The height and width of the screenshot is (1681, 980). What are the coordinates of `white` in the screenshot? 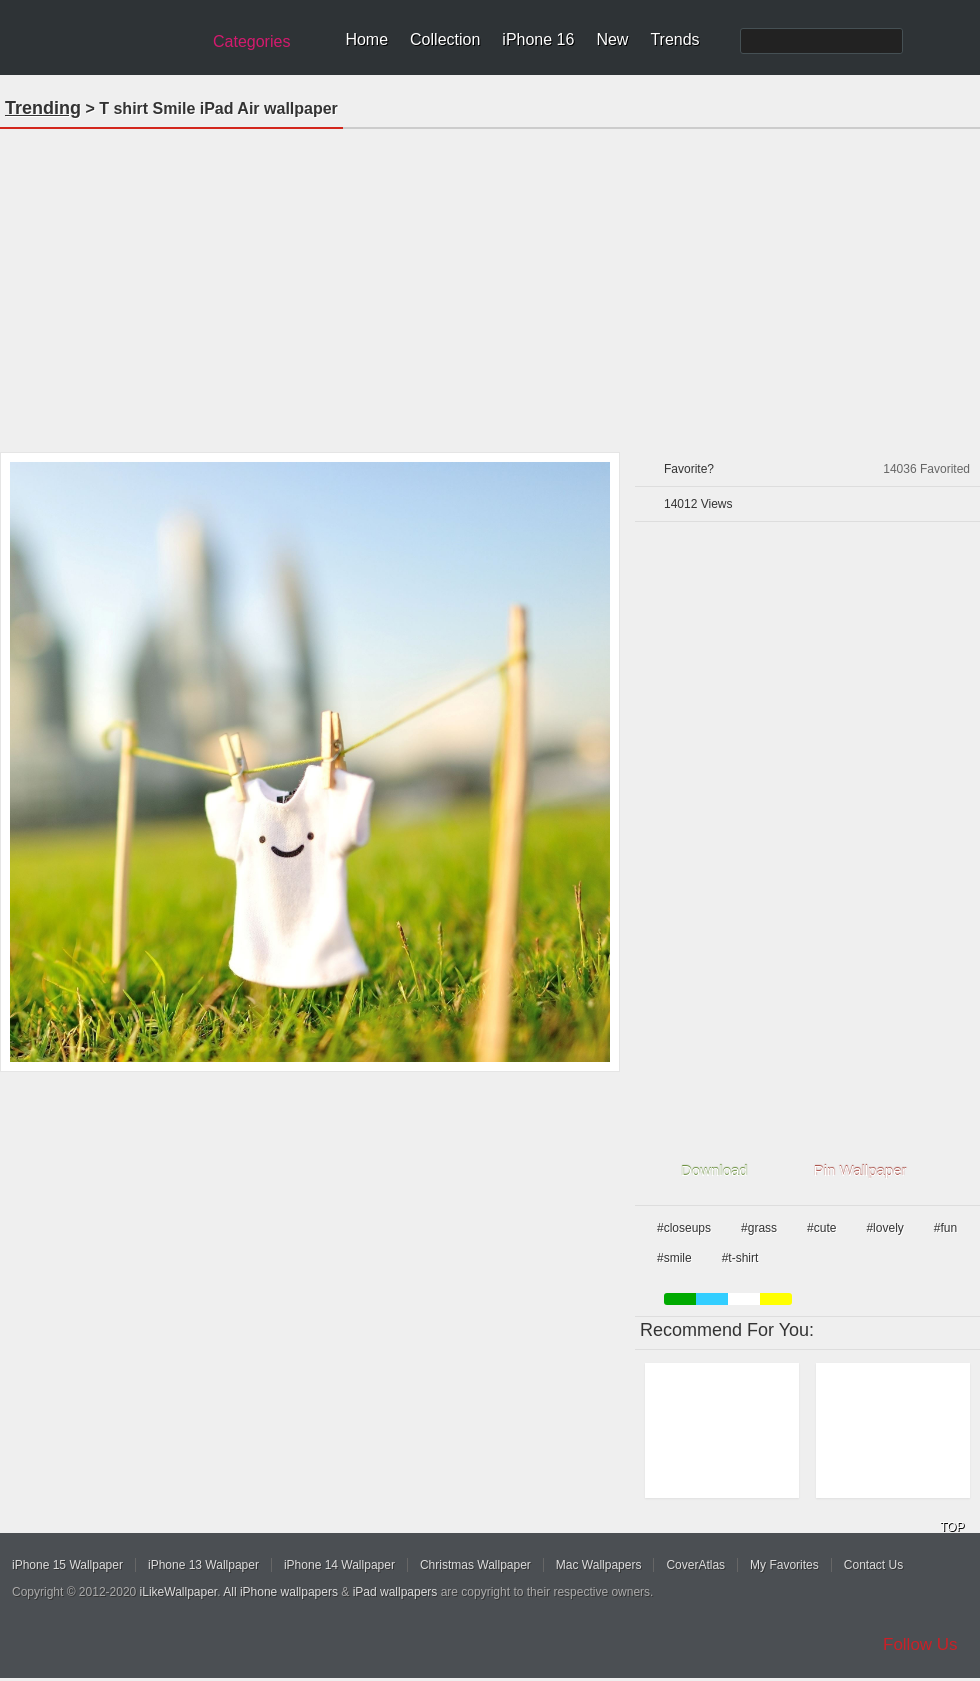 It's located at (744, 1299).